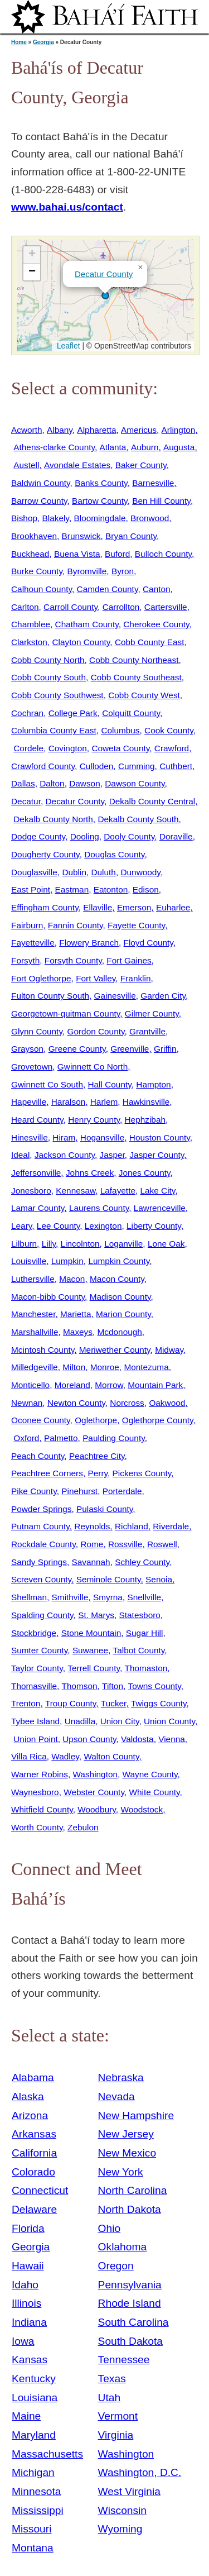 Image resolution: width=209 pixels, height=2576 pixels. Describe the element at coordinates (28, 2228) in the screenshot. I see `Florida` at that location.